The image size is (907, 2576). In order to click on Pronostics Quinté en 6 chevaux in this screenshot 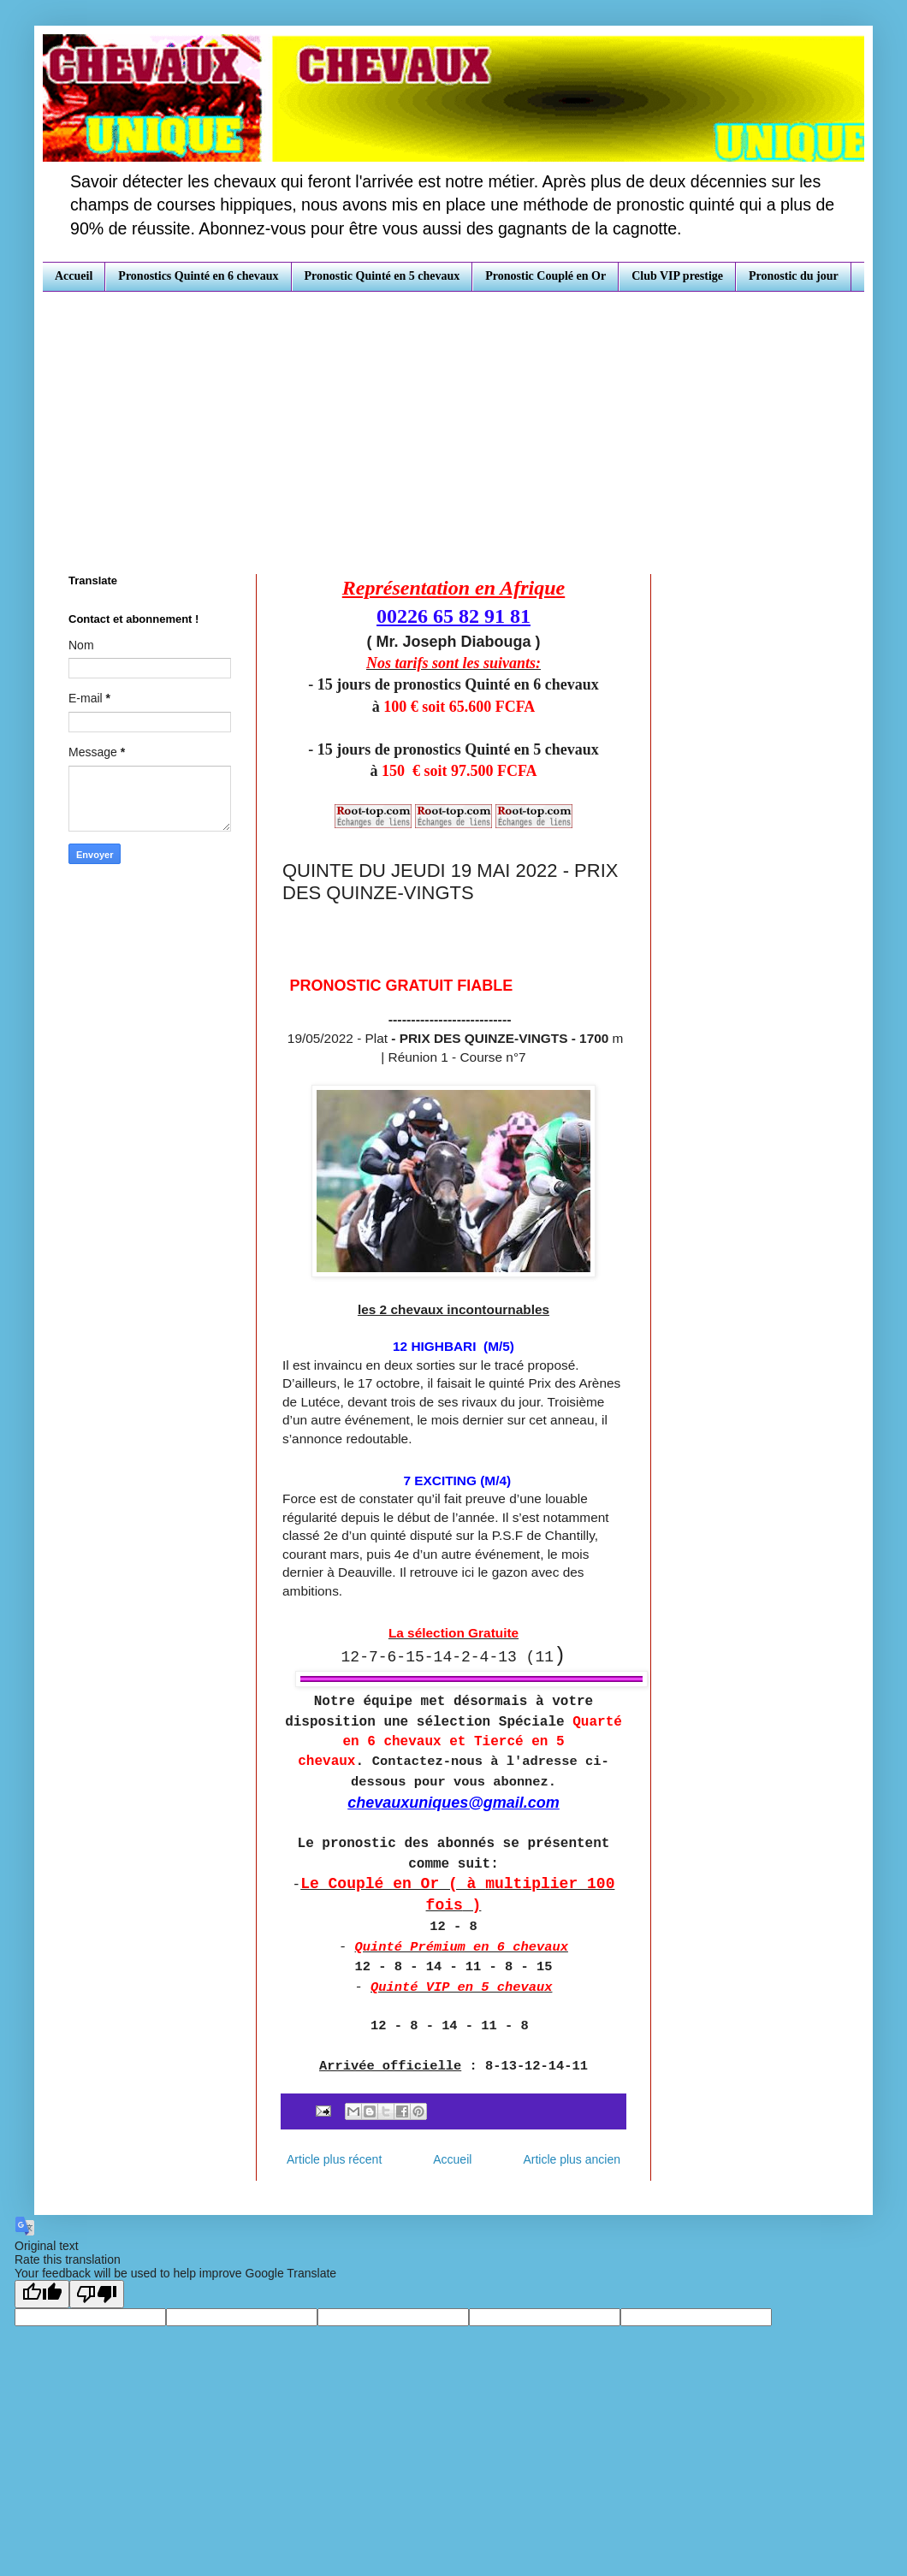, I will do `click(198, 275)`.